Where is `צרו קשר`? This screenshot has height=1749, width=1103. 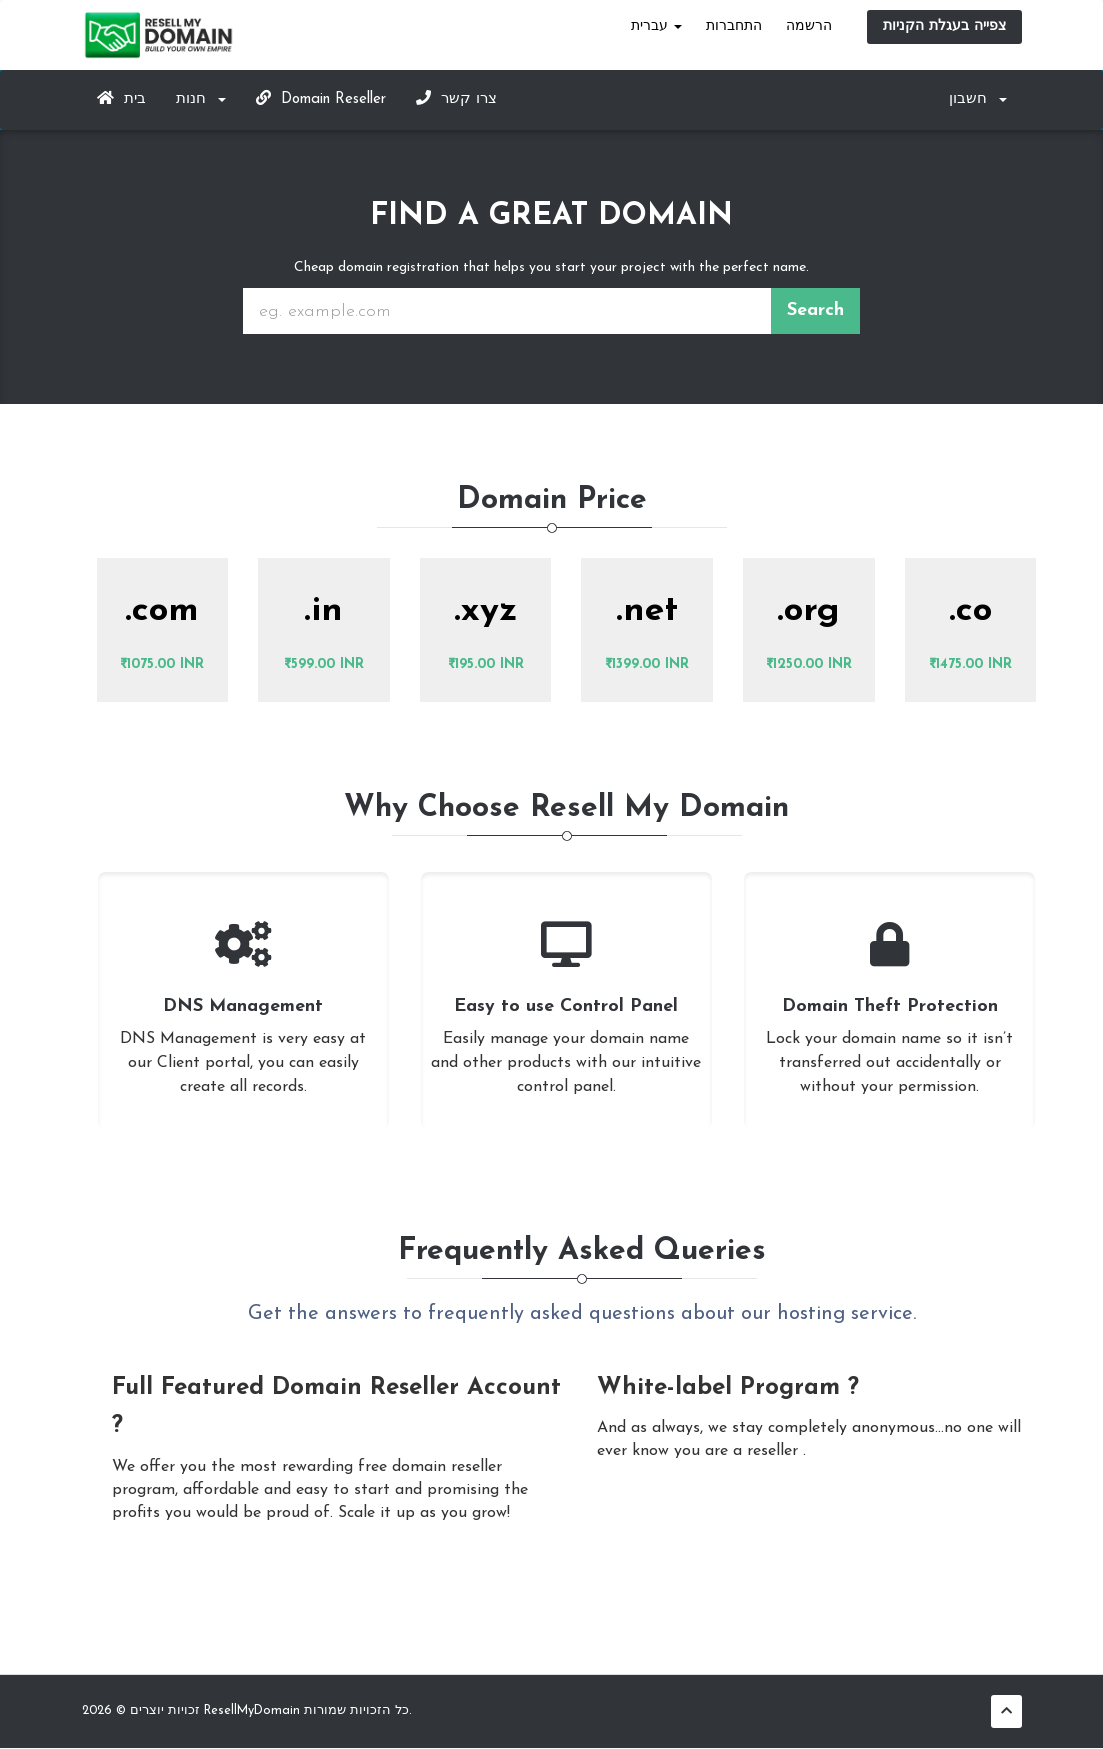 צרו קשר is located at coordinates (456, 98).